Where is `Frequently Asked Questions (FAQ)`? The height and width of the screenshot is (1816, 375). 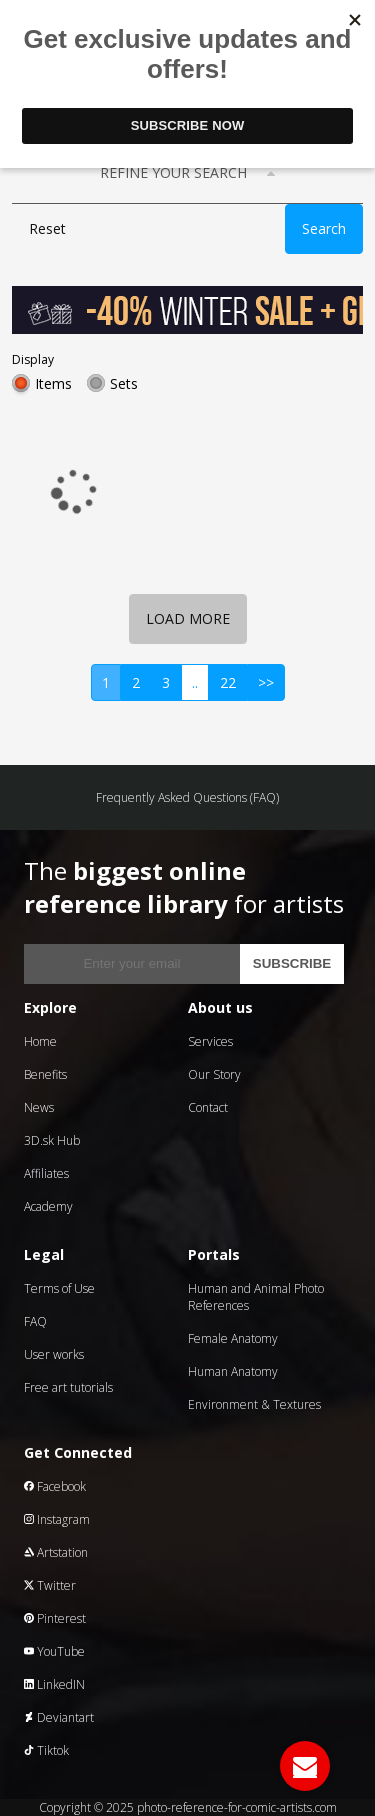
Frequently Asked Questions (FAQ) is located at coordinates (187, 797).